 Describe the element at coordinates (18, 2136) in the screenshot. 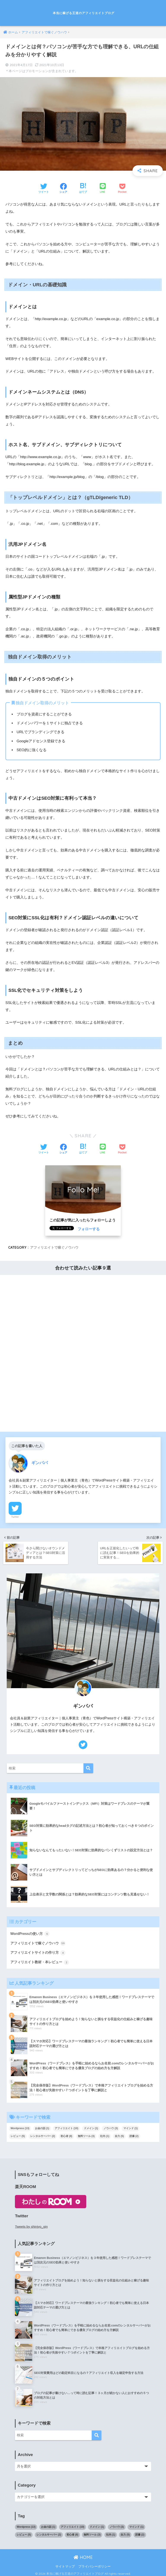

I see `レビュー [レビュー (5個の項目)]` at that location.